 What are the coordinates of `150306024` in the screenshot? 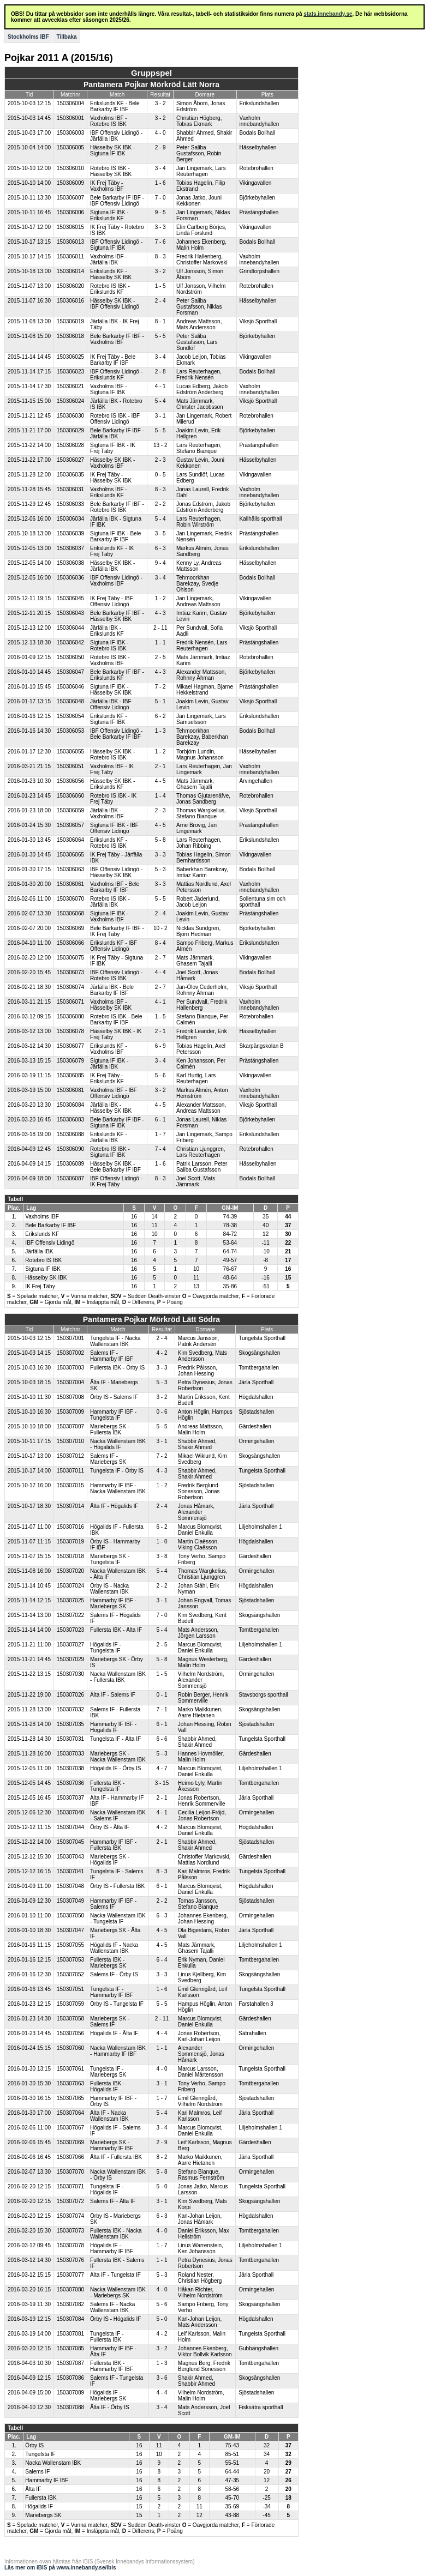 It's located at (70, 401).